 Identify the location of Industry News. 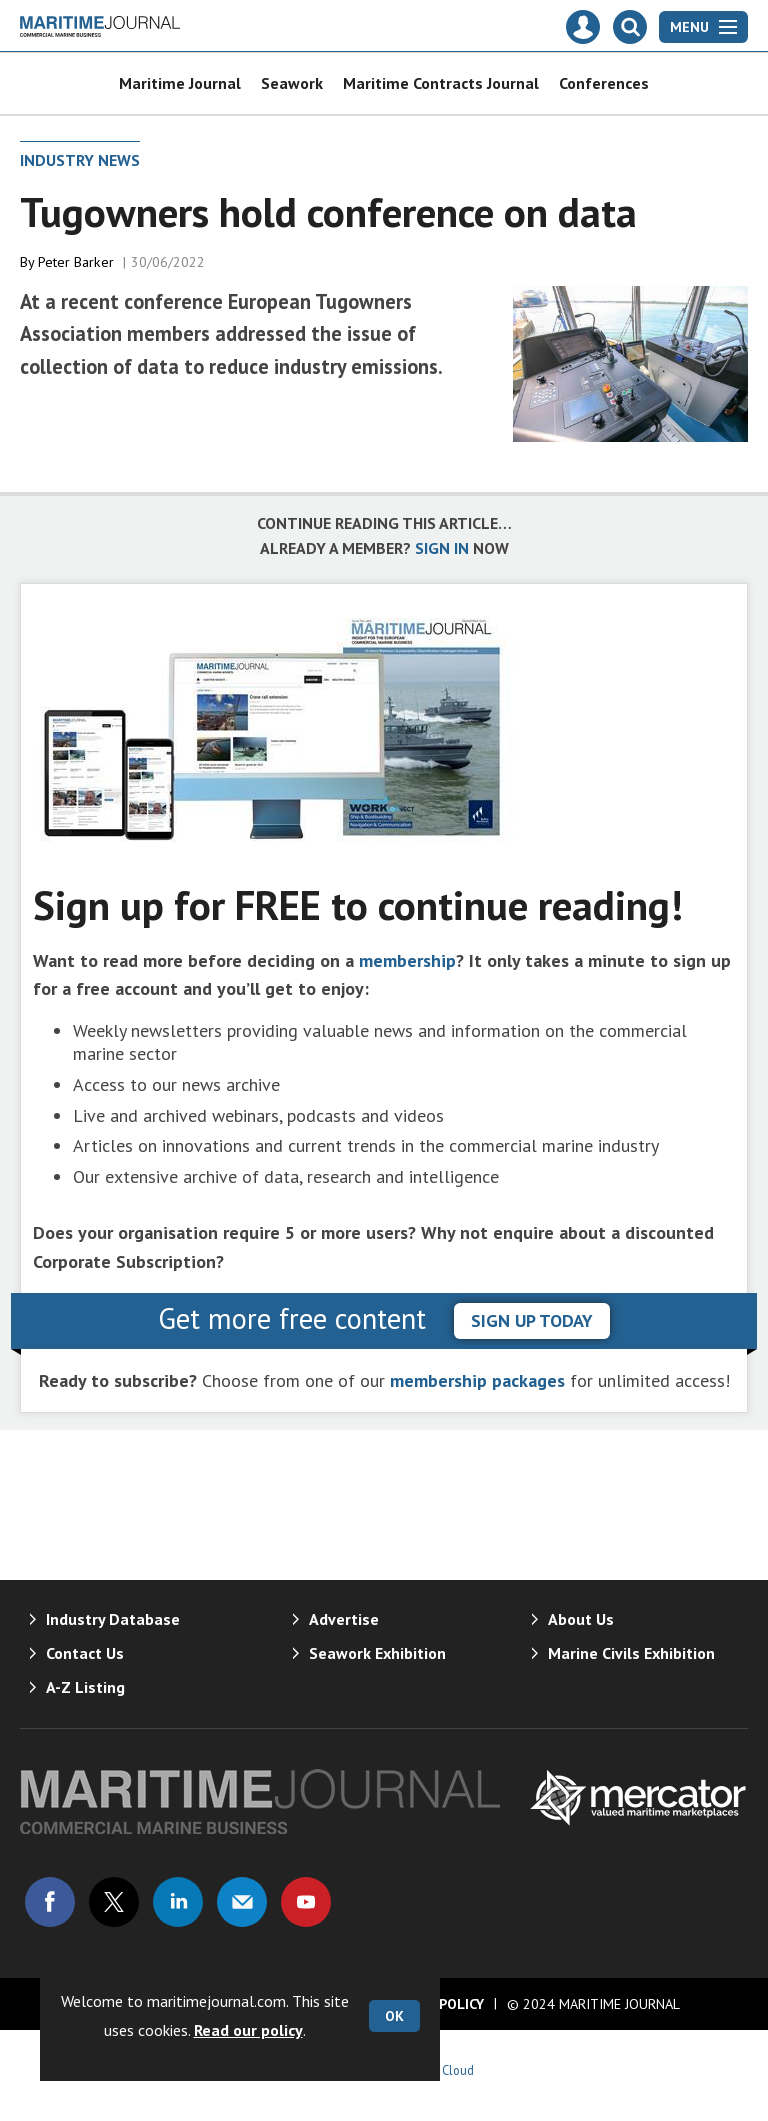
(80, 160).